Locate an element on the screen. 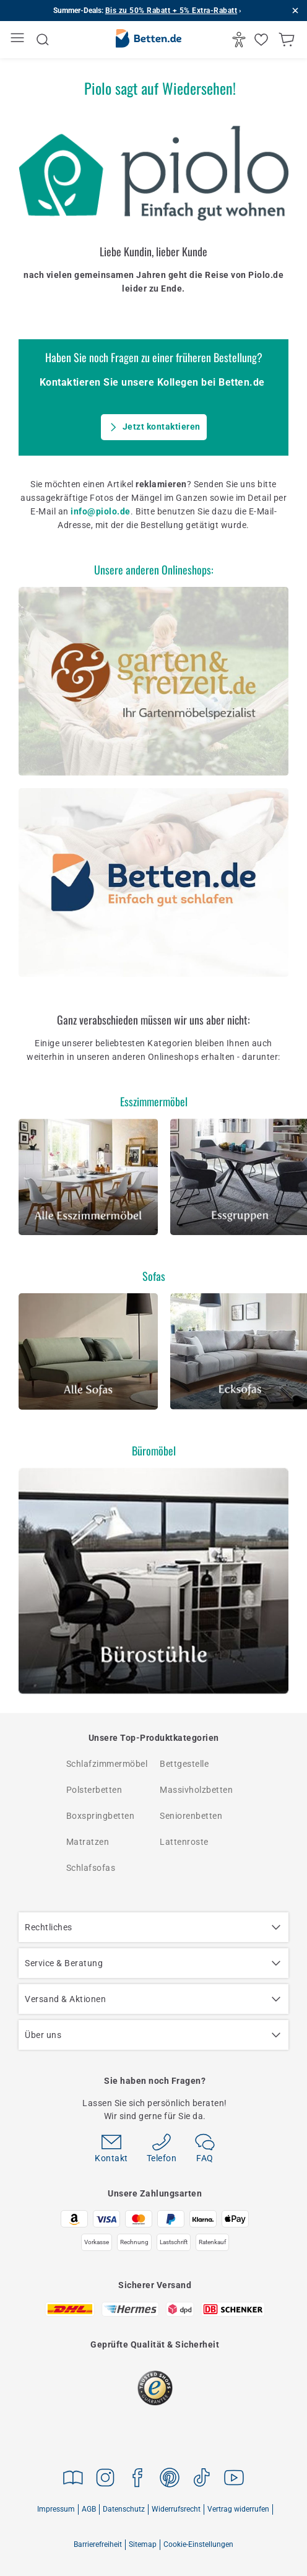  [Warenkorb anzeigen] is located at coordinates (288, 39).